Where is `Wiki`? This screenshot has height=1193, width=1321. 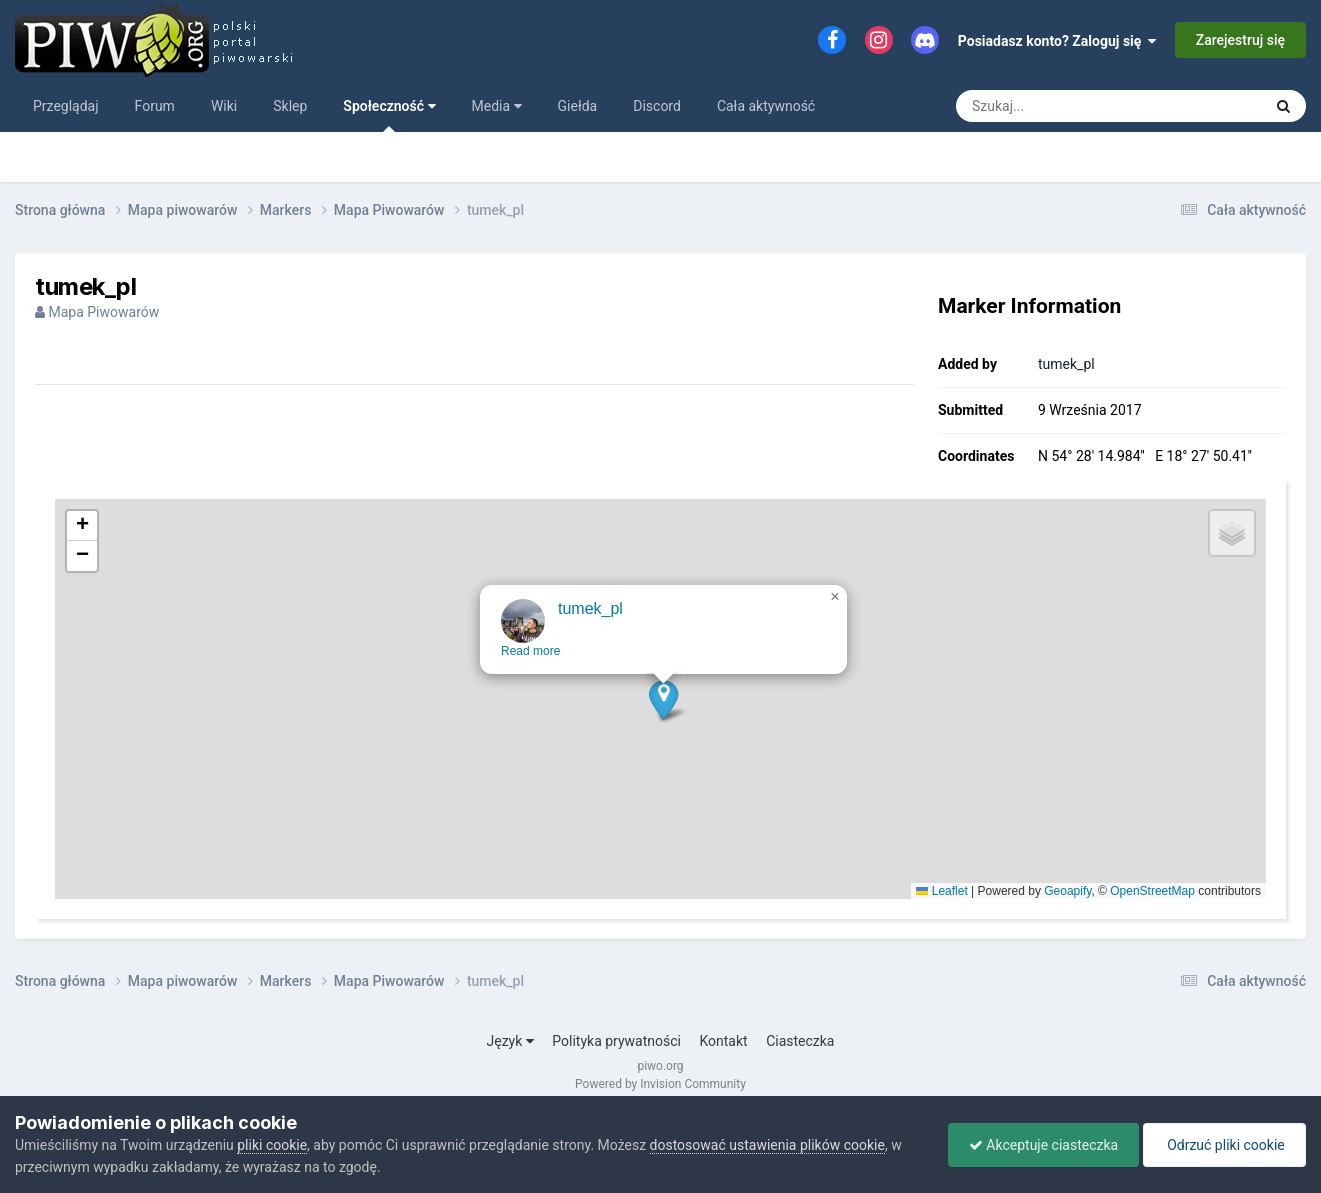 Wiki is located at coordinates (224, 106).